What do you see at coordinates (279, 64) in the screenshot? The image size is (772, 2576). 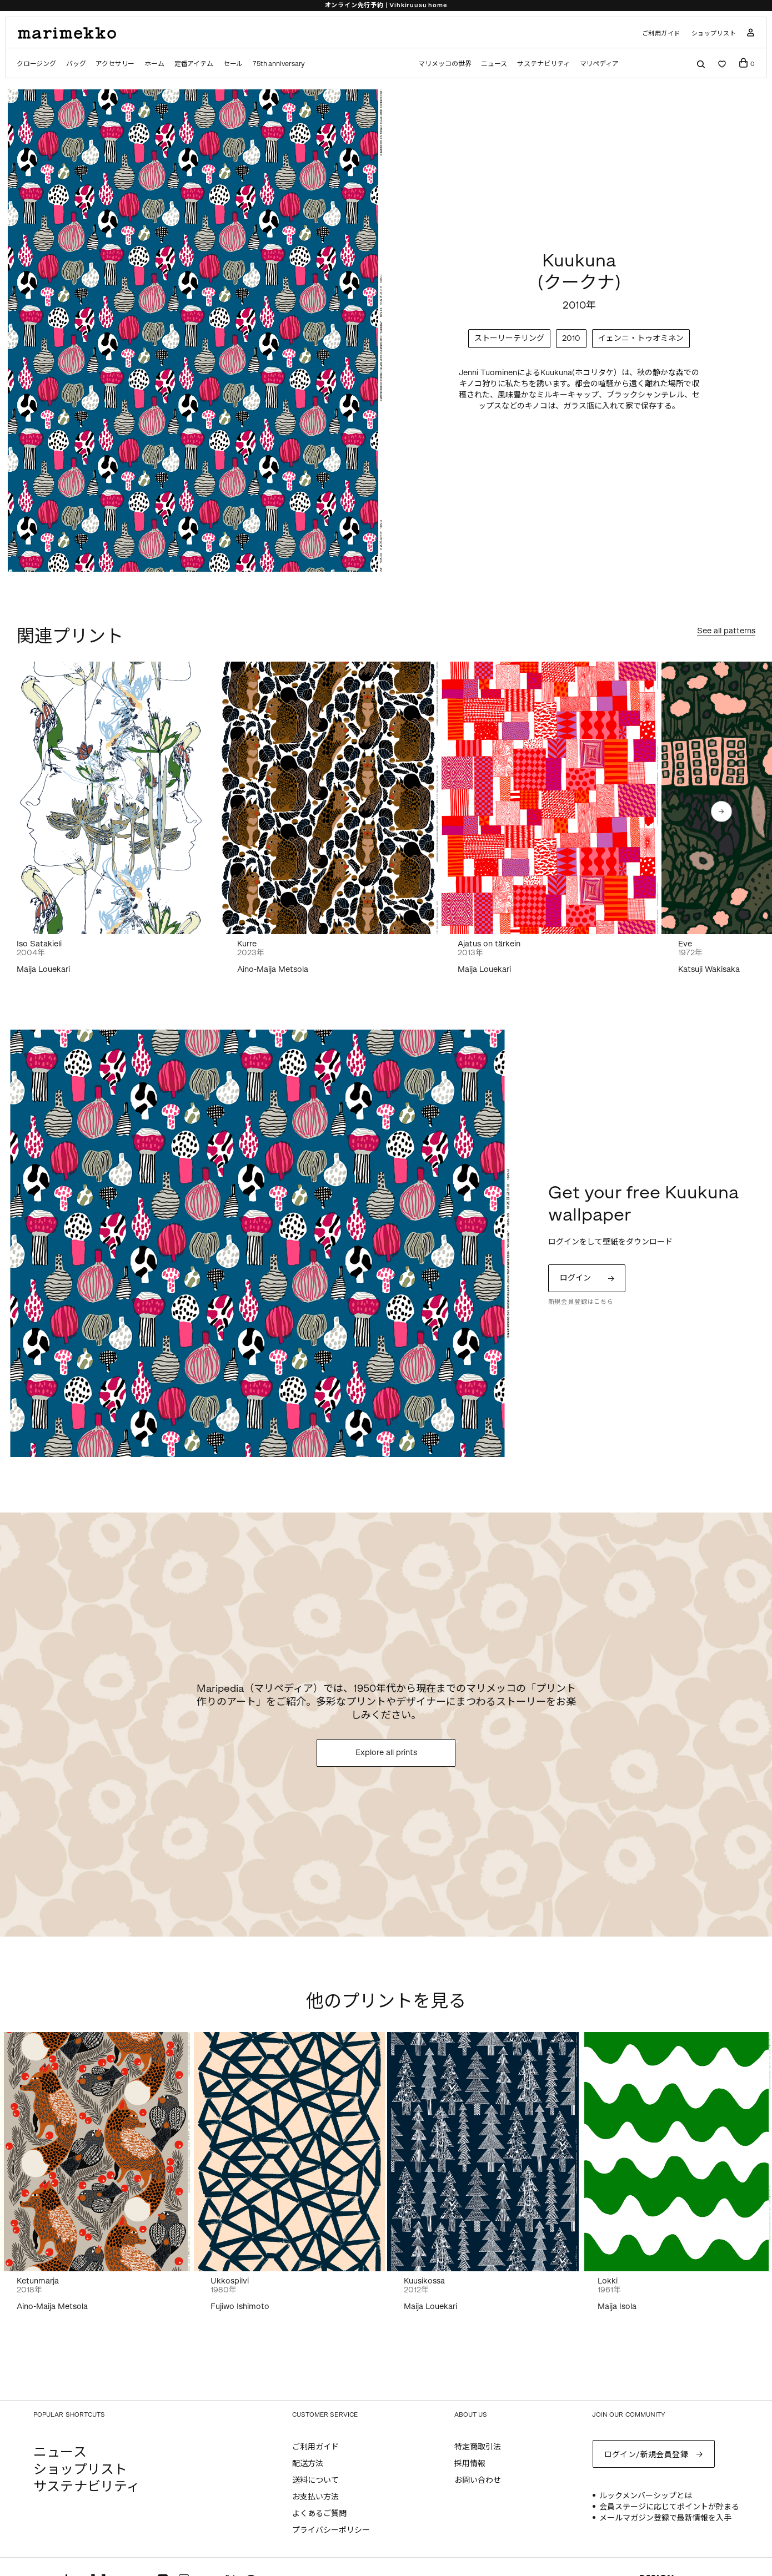 I see `75th anniversary` at bounding box center [279, 64].